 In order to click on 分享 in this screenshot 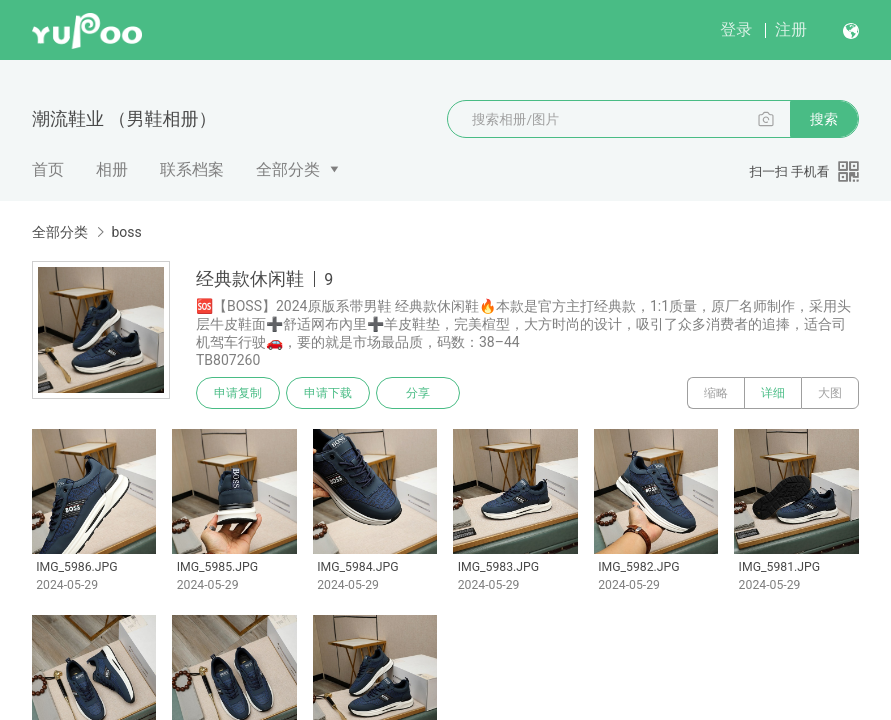, I will do `click(418, 393)`.